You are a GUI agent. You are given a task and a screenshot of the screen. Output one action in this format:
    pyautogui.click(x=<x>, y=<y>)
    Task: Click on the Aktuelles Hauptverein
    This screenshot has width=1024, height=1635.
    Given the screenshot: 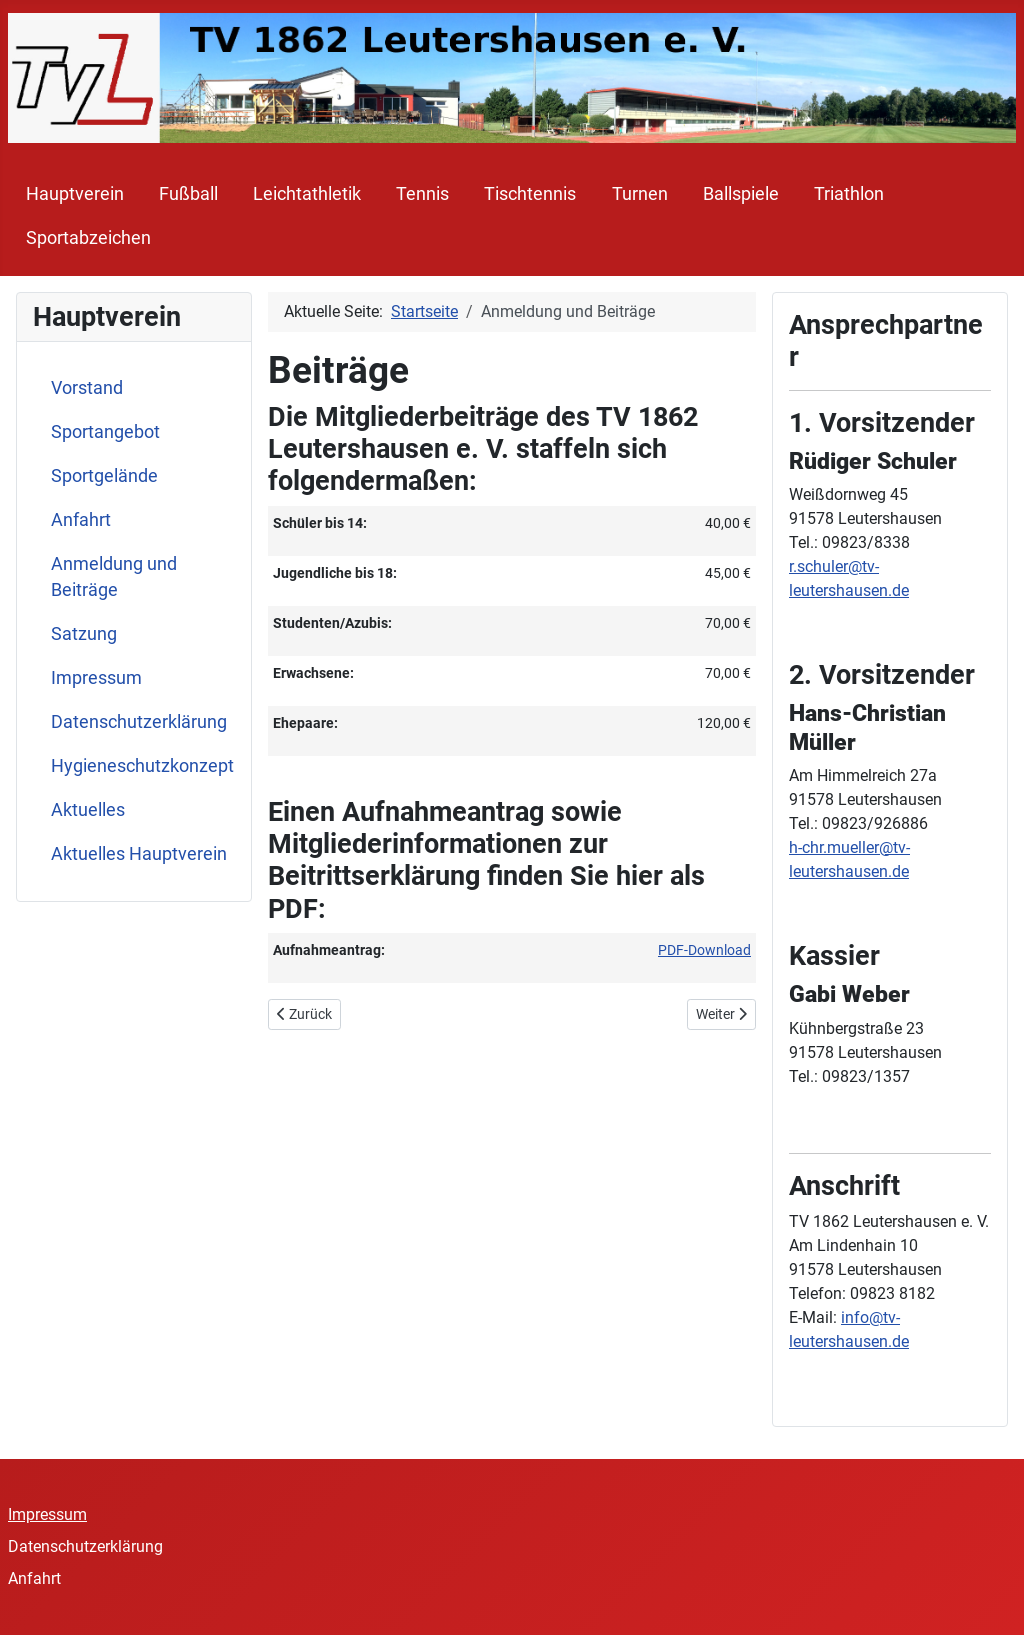 What is the action you would take?
    pyautogui.click(x=139, y=854)
    